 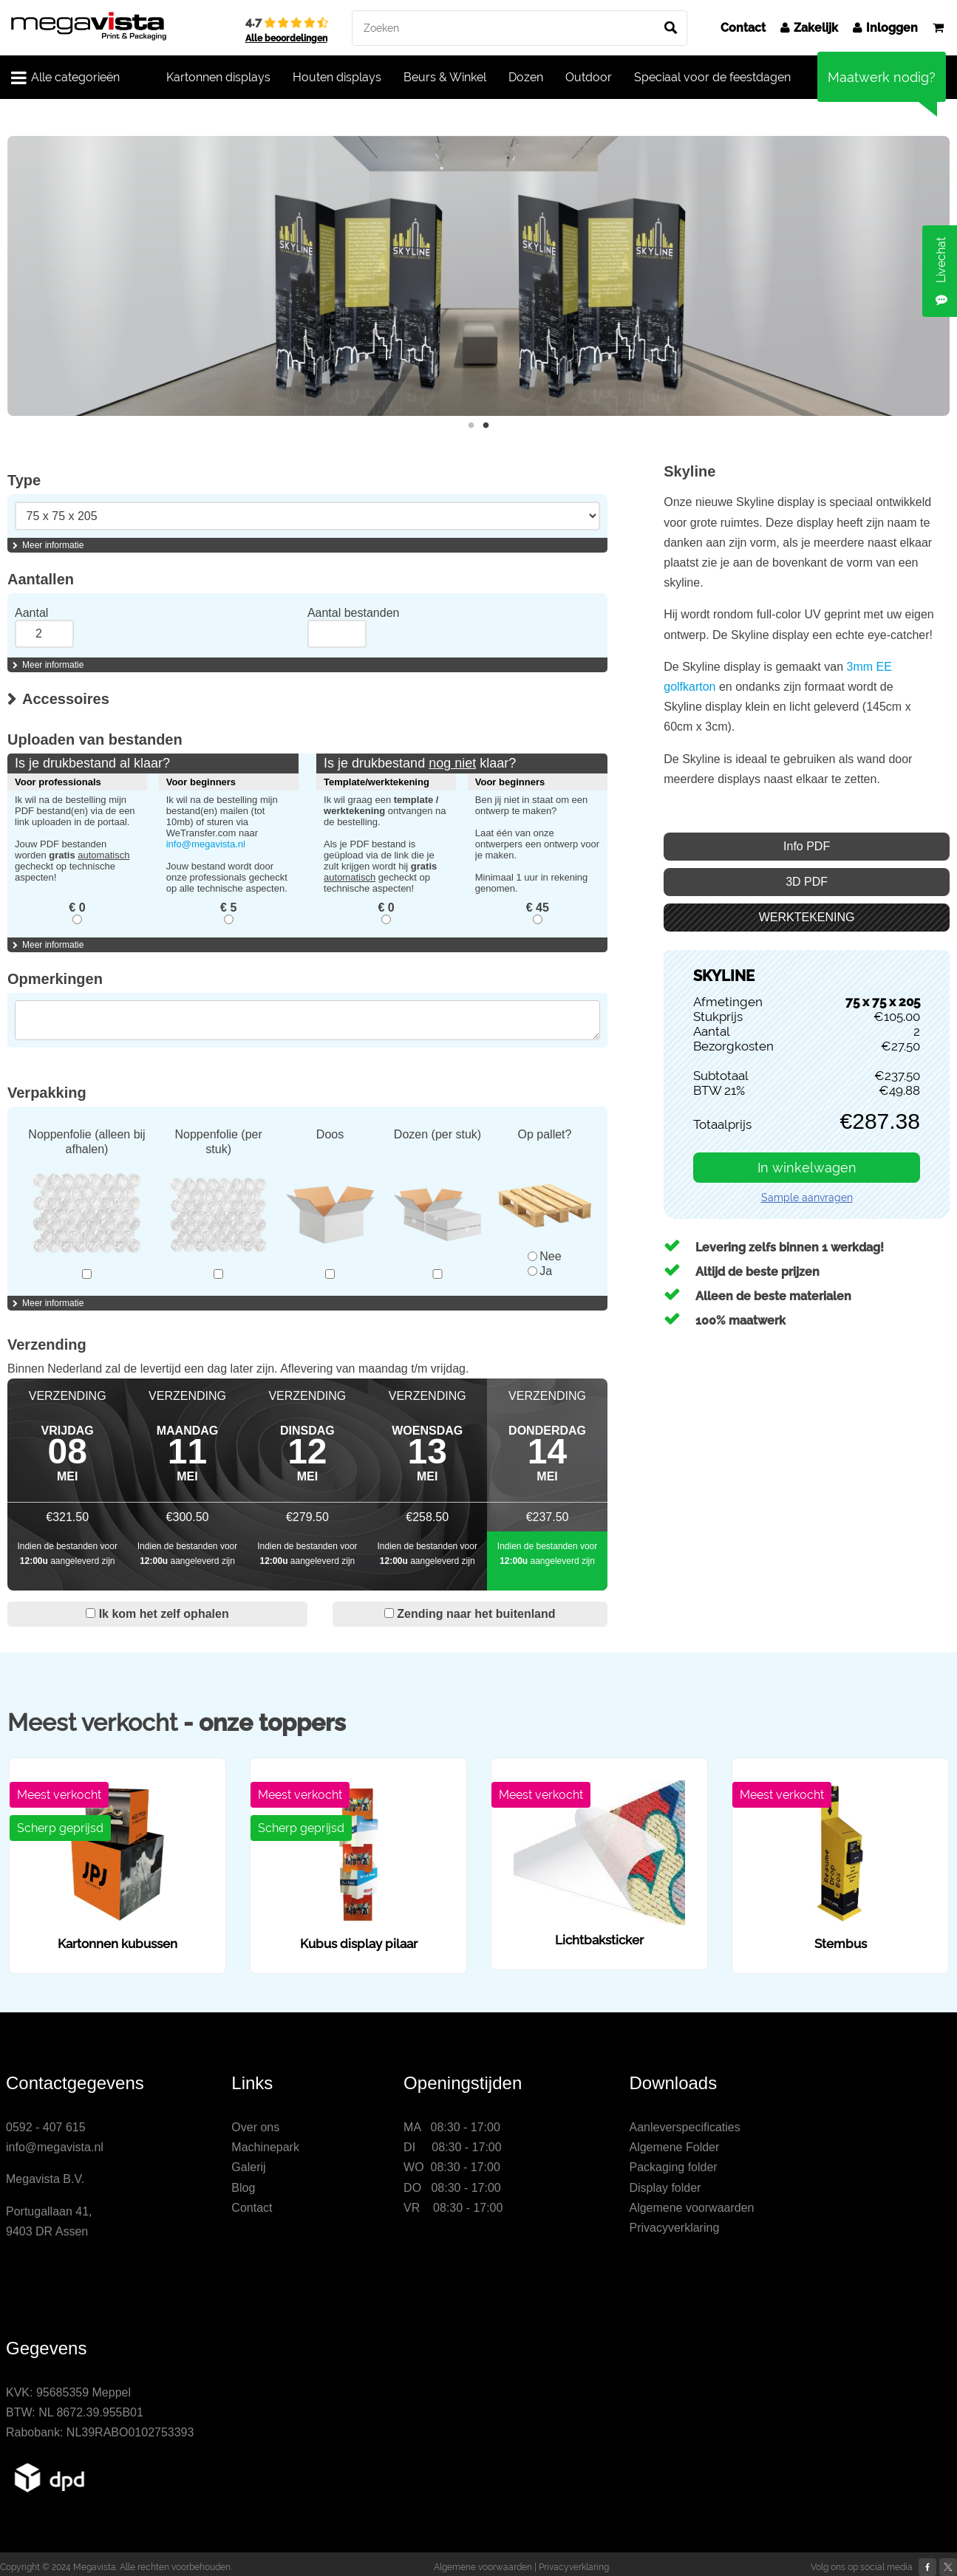 I want to click on Contact, so click(x=743, y=28).